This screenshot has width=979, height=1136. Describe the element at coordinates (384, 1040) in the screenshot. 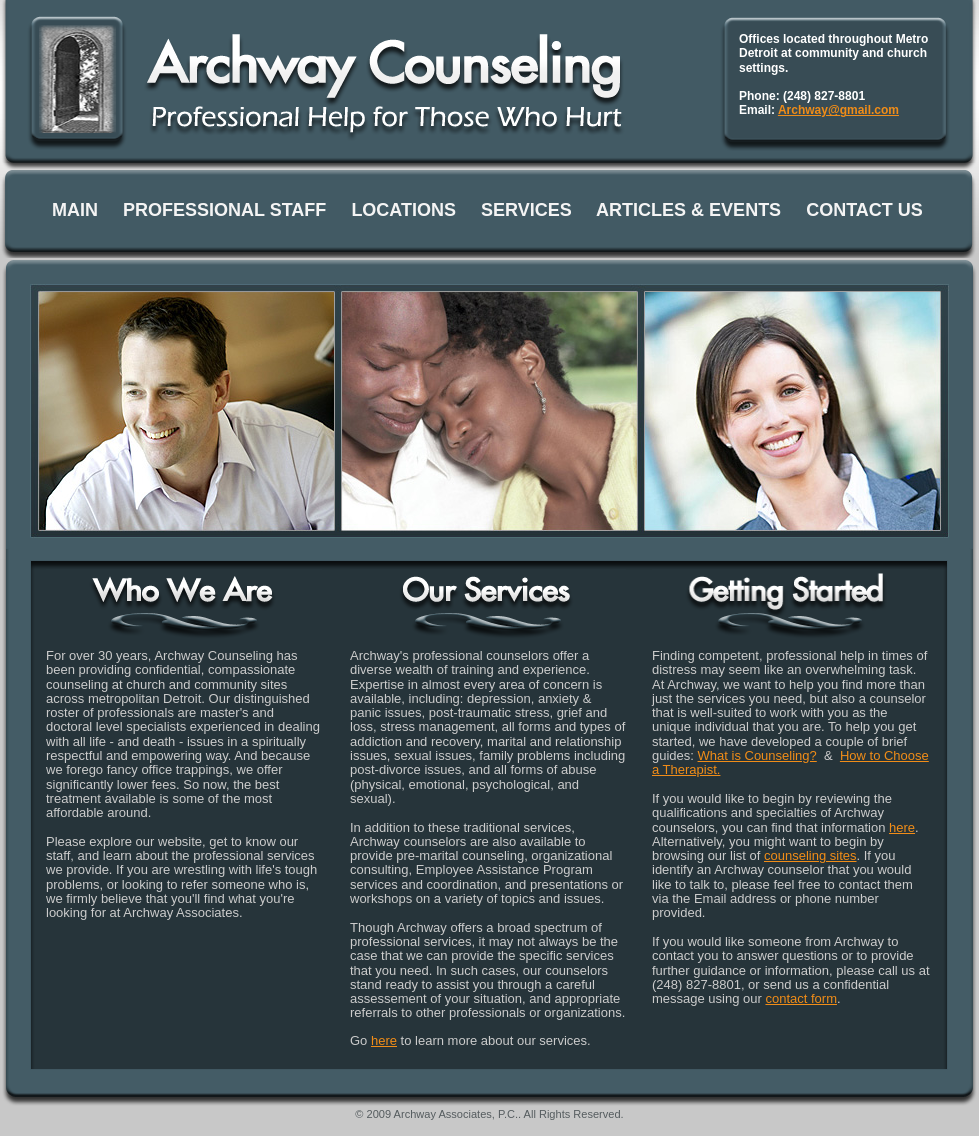

I see `here` at that location.